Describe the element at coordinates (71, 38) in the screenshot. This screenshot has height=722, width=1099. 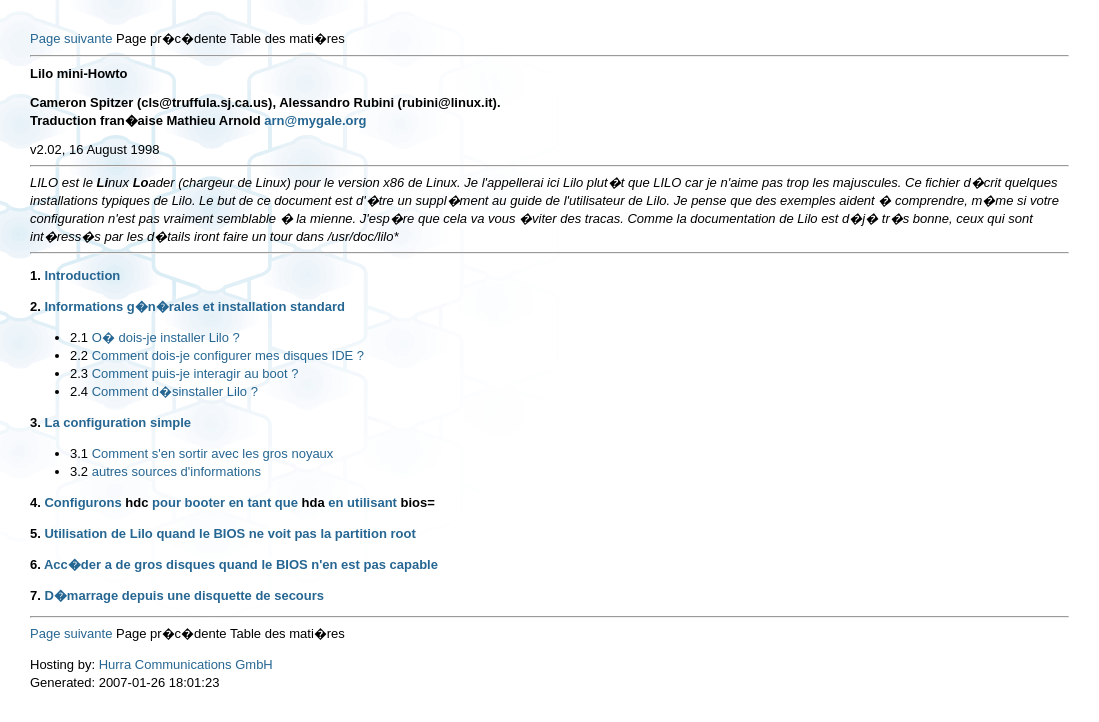
I see `Page suivante` at that location.